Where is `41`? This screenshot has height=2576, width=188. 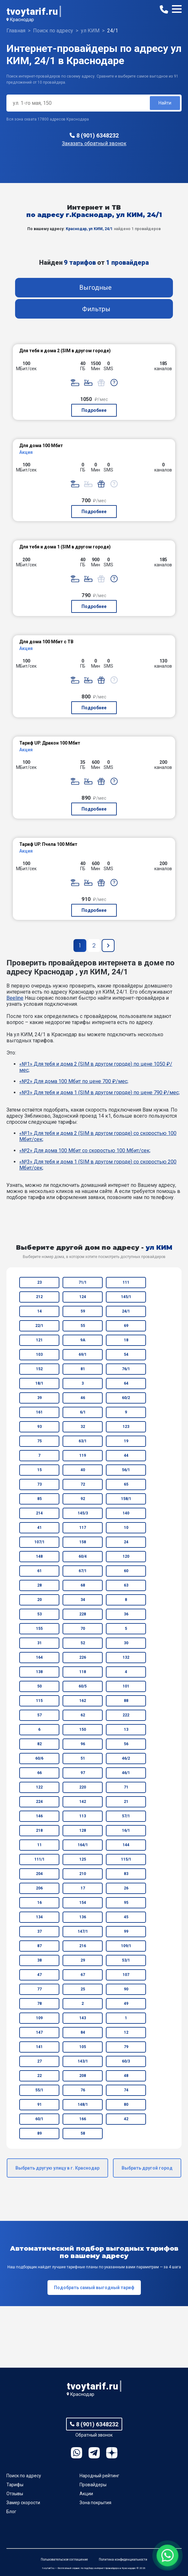 41 is located at coordinates (39, 1527).